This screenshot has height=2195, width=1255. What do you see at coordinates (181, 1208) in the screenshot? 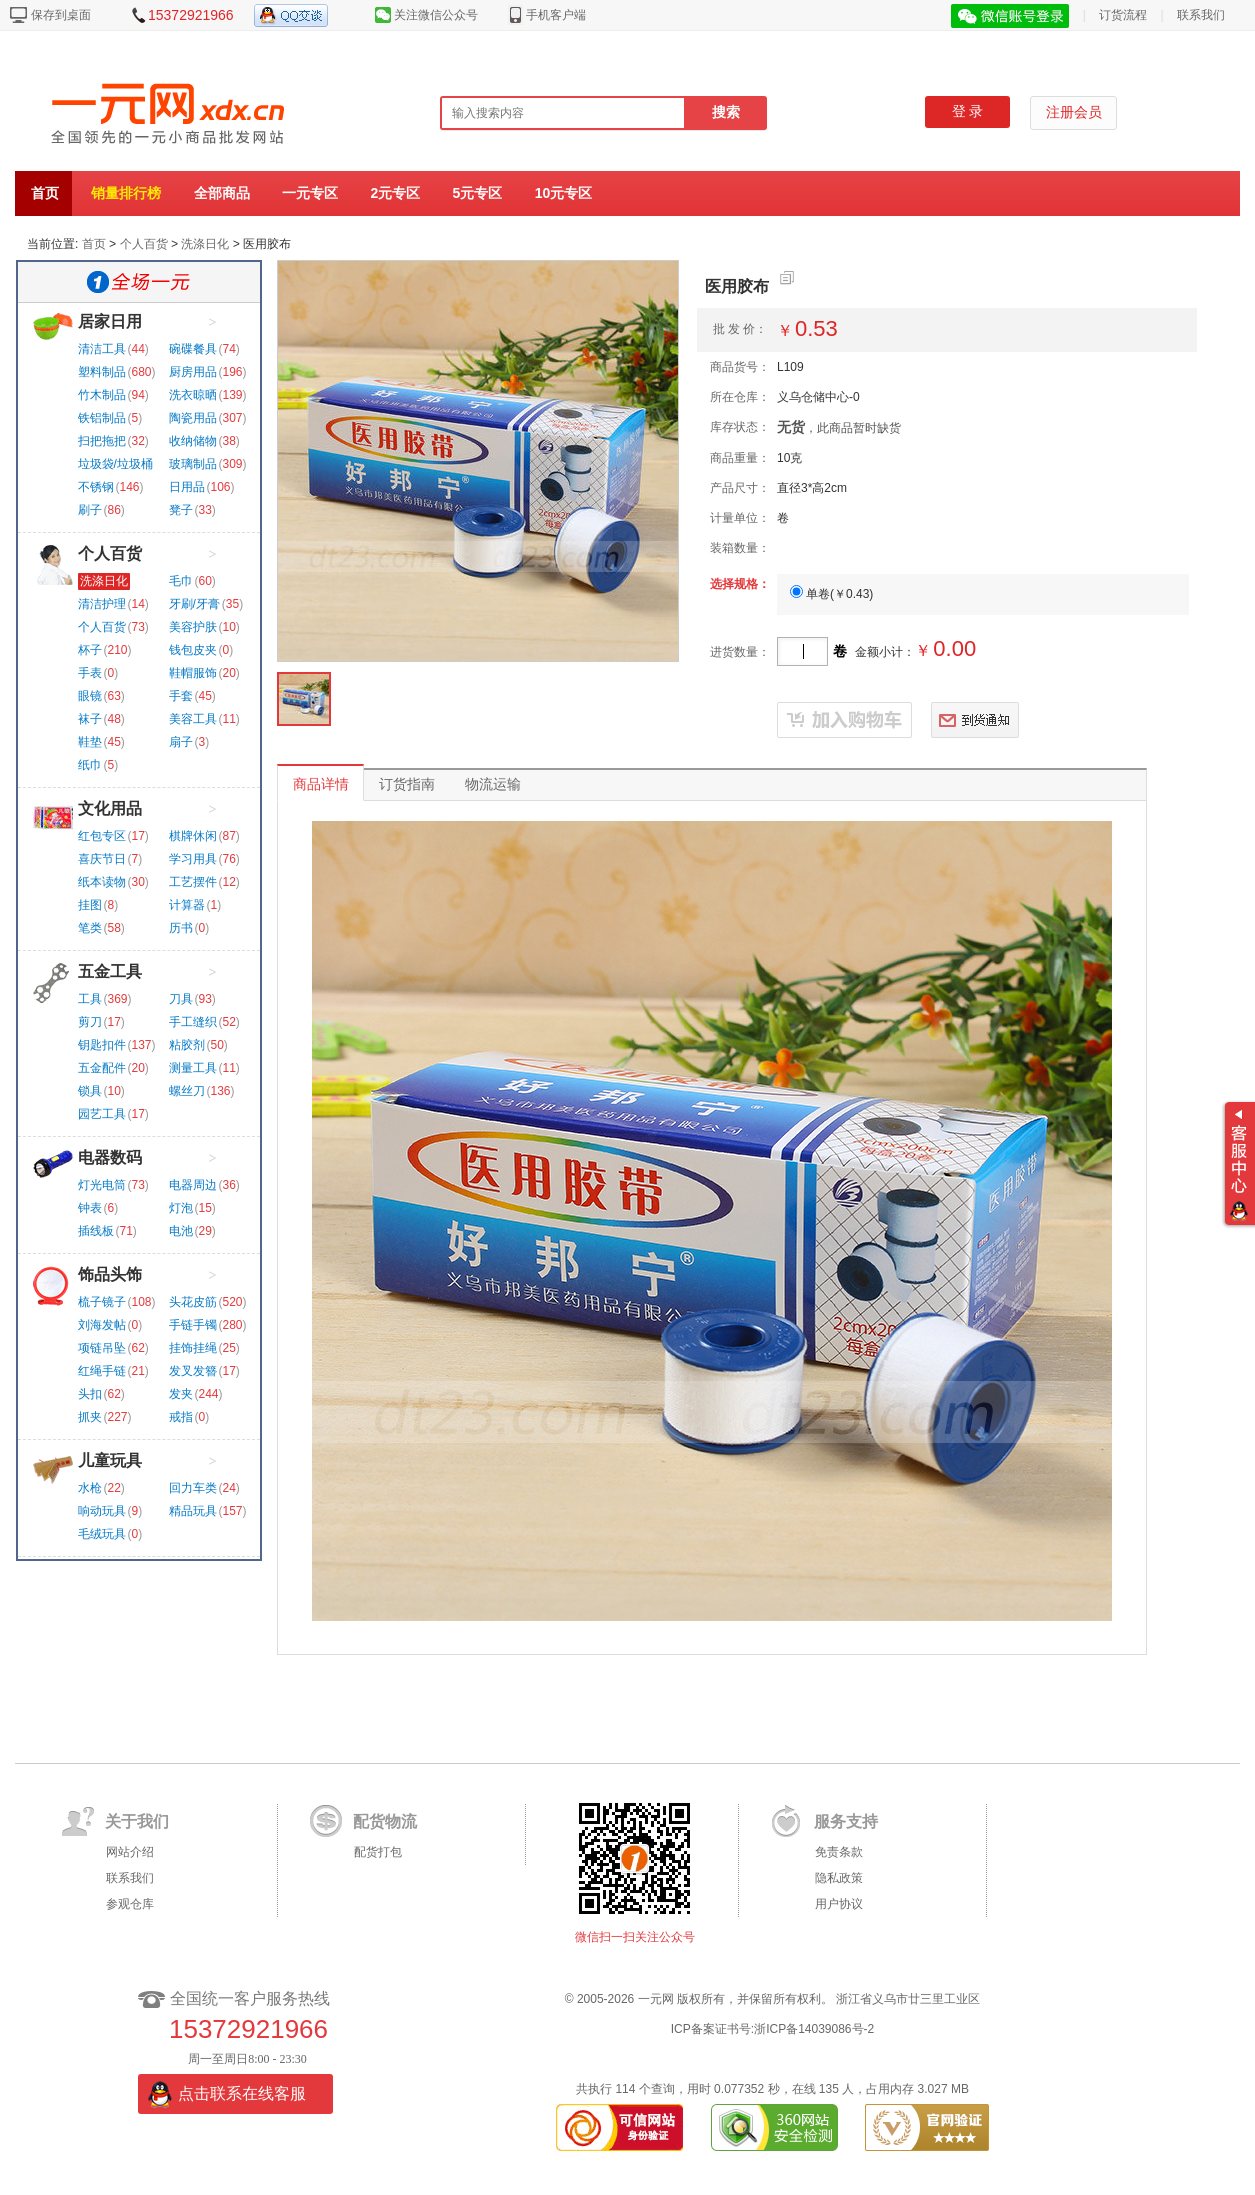
I see `灯泡` at bounding box center [181, 1208].